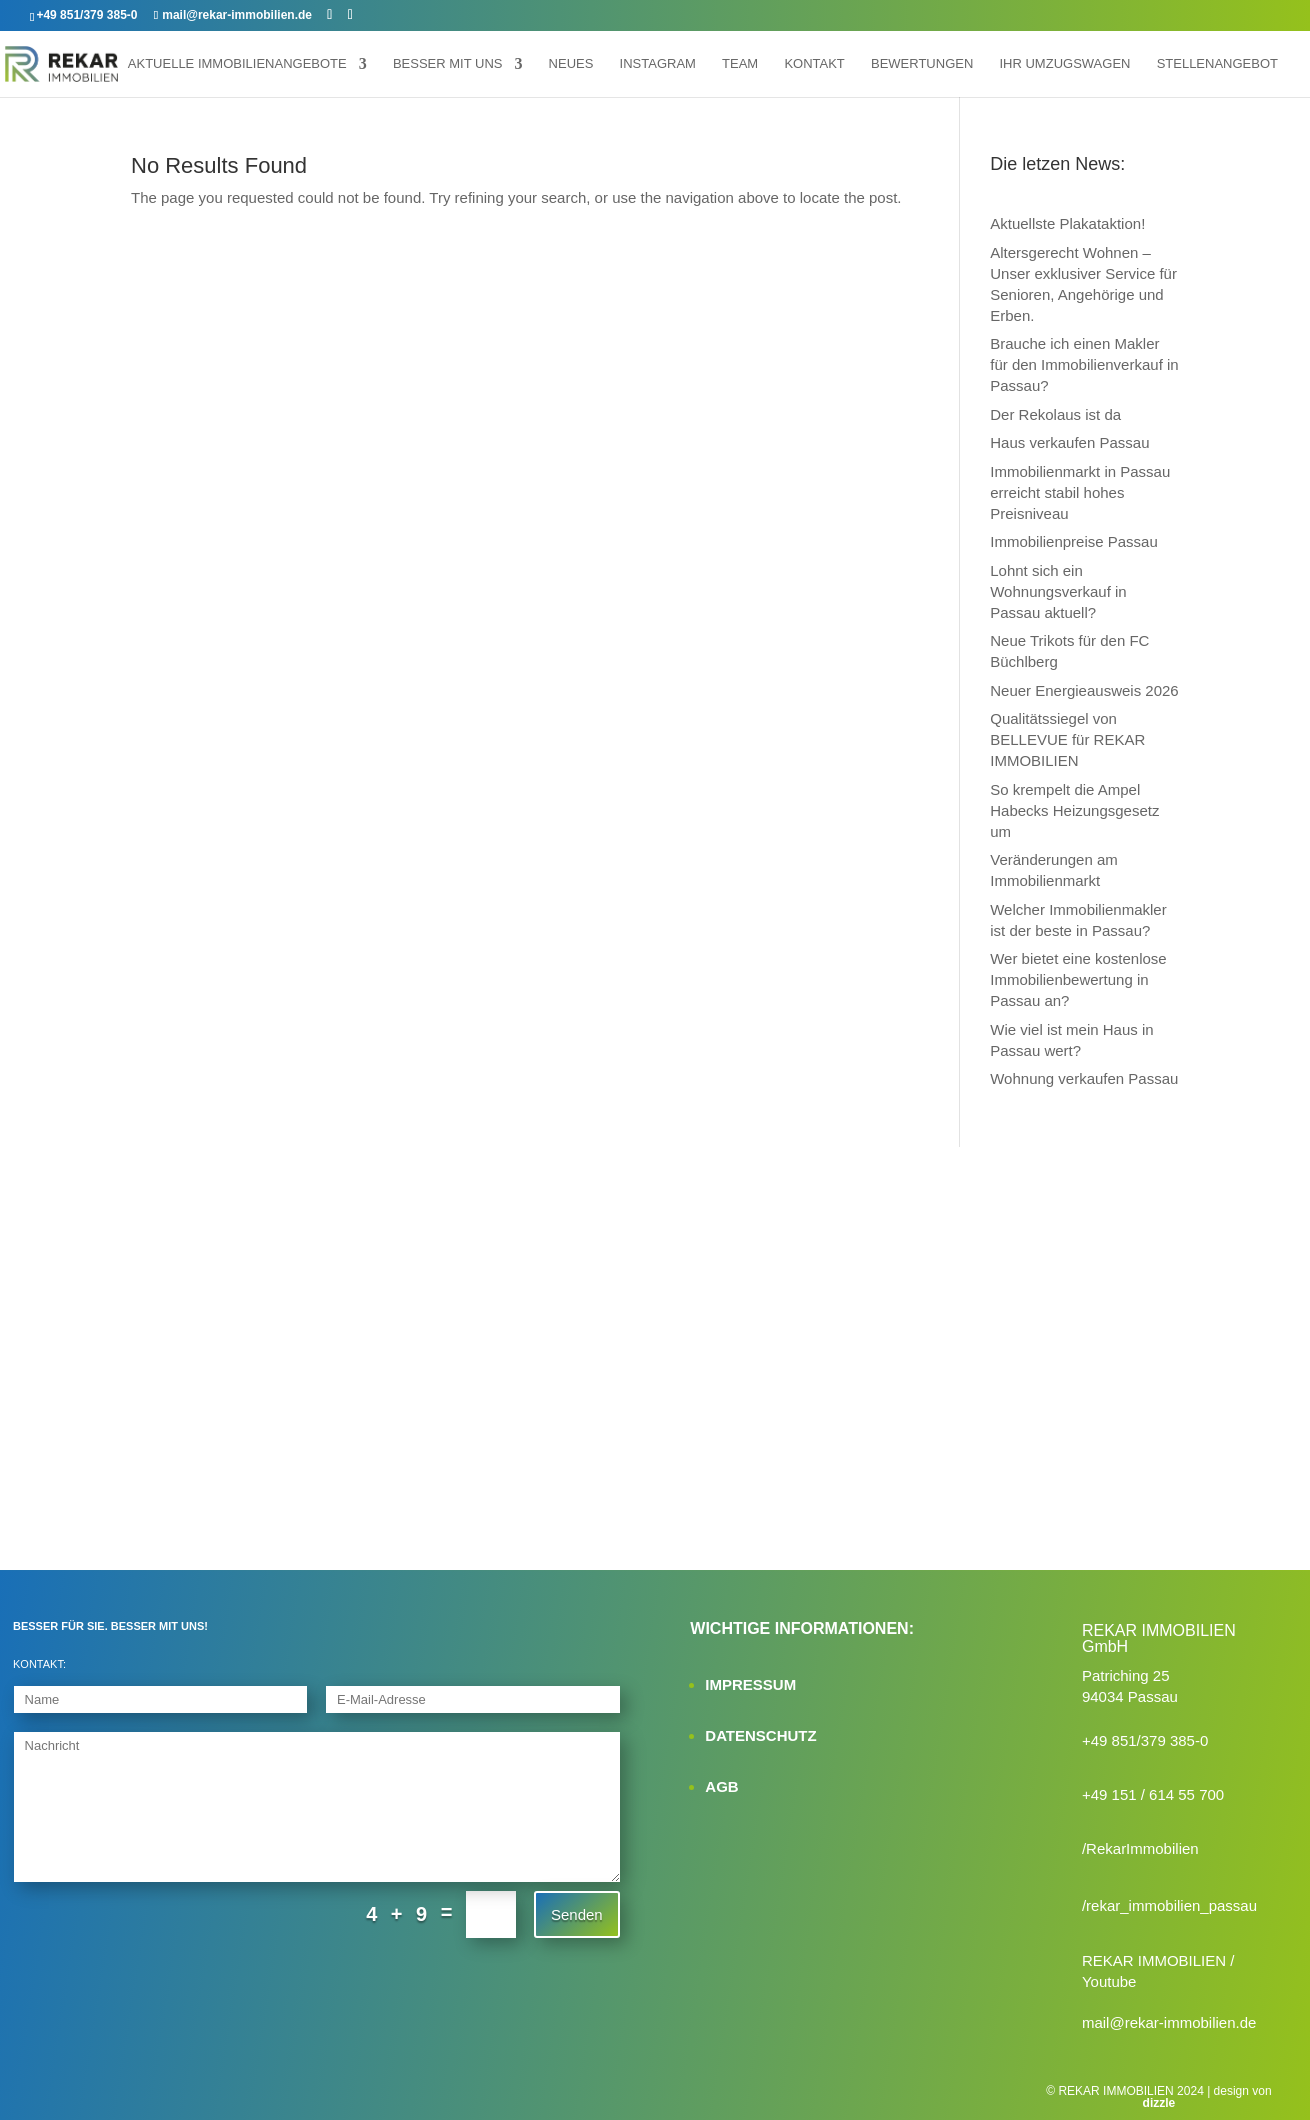 The width and height of the screenshot is (1310, 2120). Describe the element at coordinates (237, 64) in the screenshot. I see `Aktuelle Immobilienangebote` at that location.